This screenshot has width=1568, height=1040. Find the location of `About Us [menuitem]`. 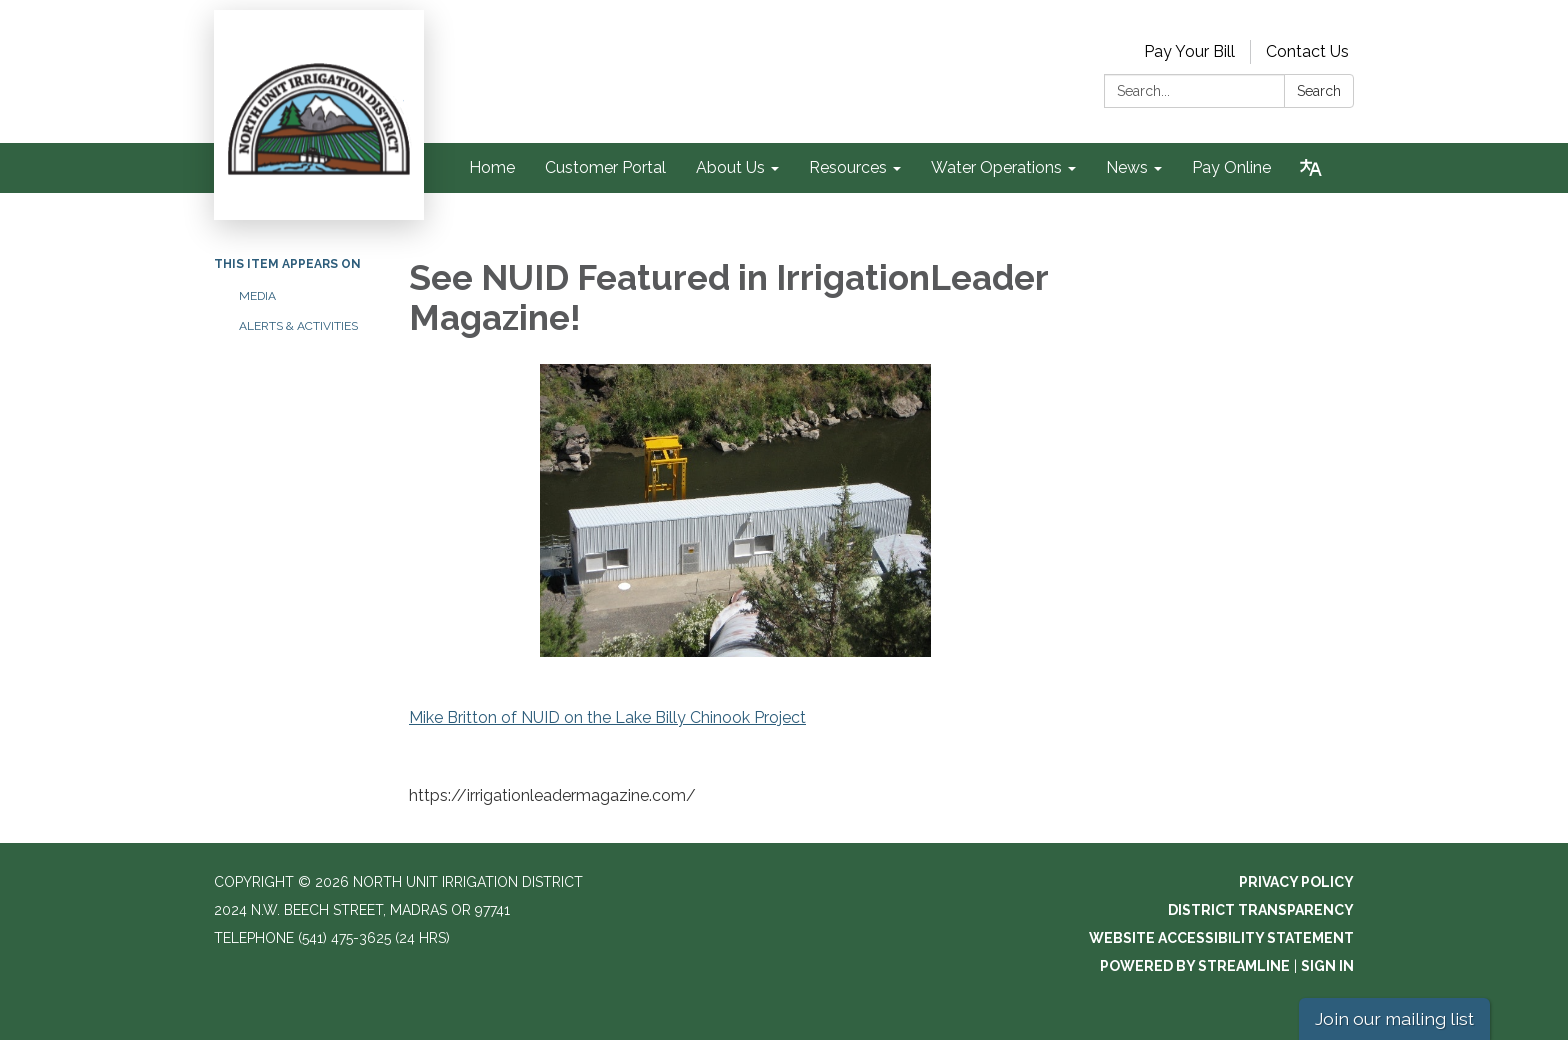

About Us [menuitem] is located at coordinates (730, 167).